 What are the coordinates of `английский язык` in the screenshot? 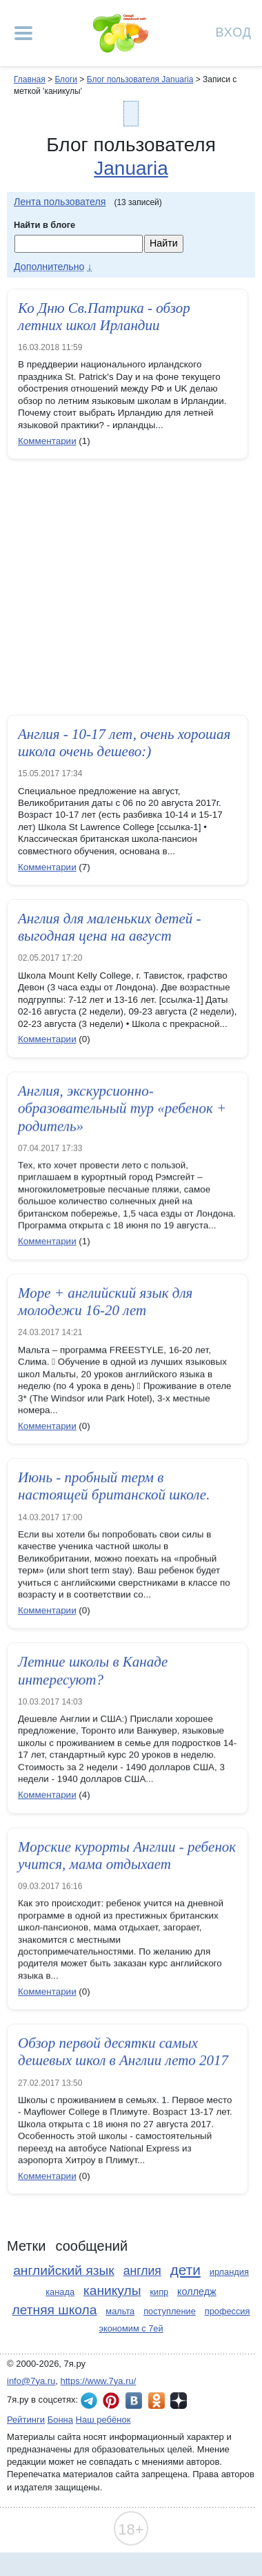 It's located at (63, 2270).